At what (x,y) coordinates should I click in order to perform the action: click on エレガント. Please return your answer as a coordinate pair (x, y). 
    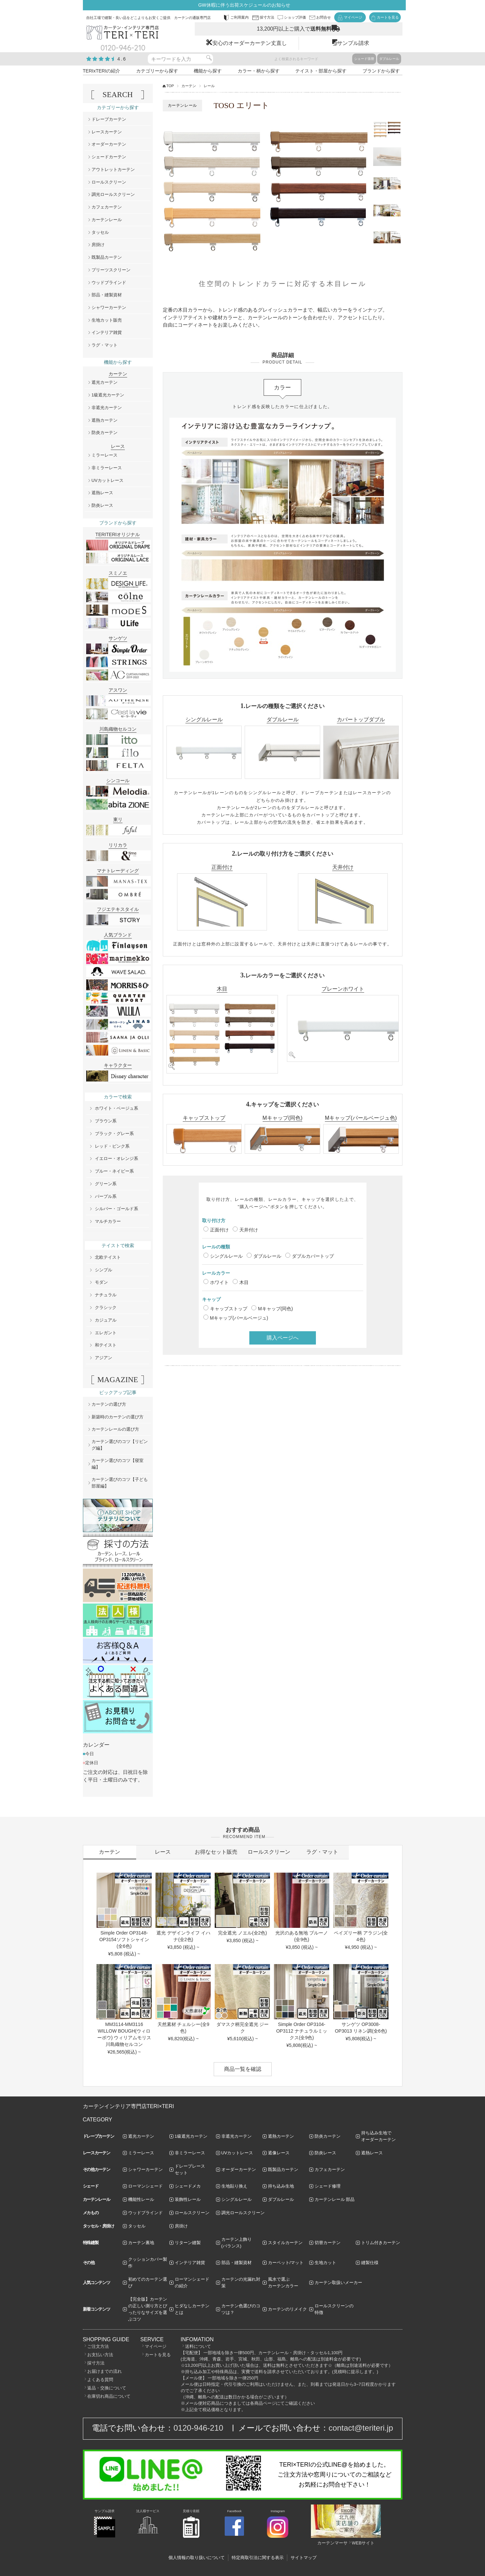
    Looking at the image, I should click on (106, 1332).